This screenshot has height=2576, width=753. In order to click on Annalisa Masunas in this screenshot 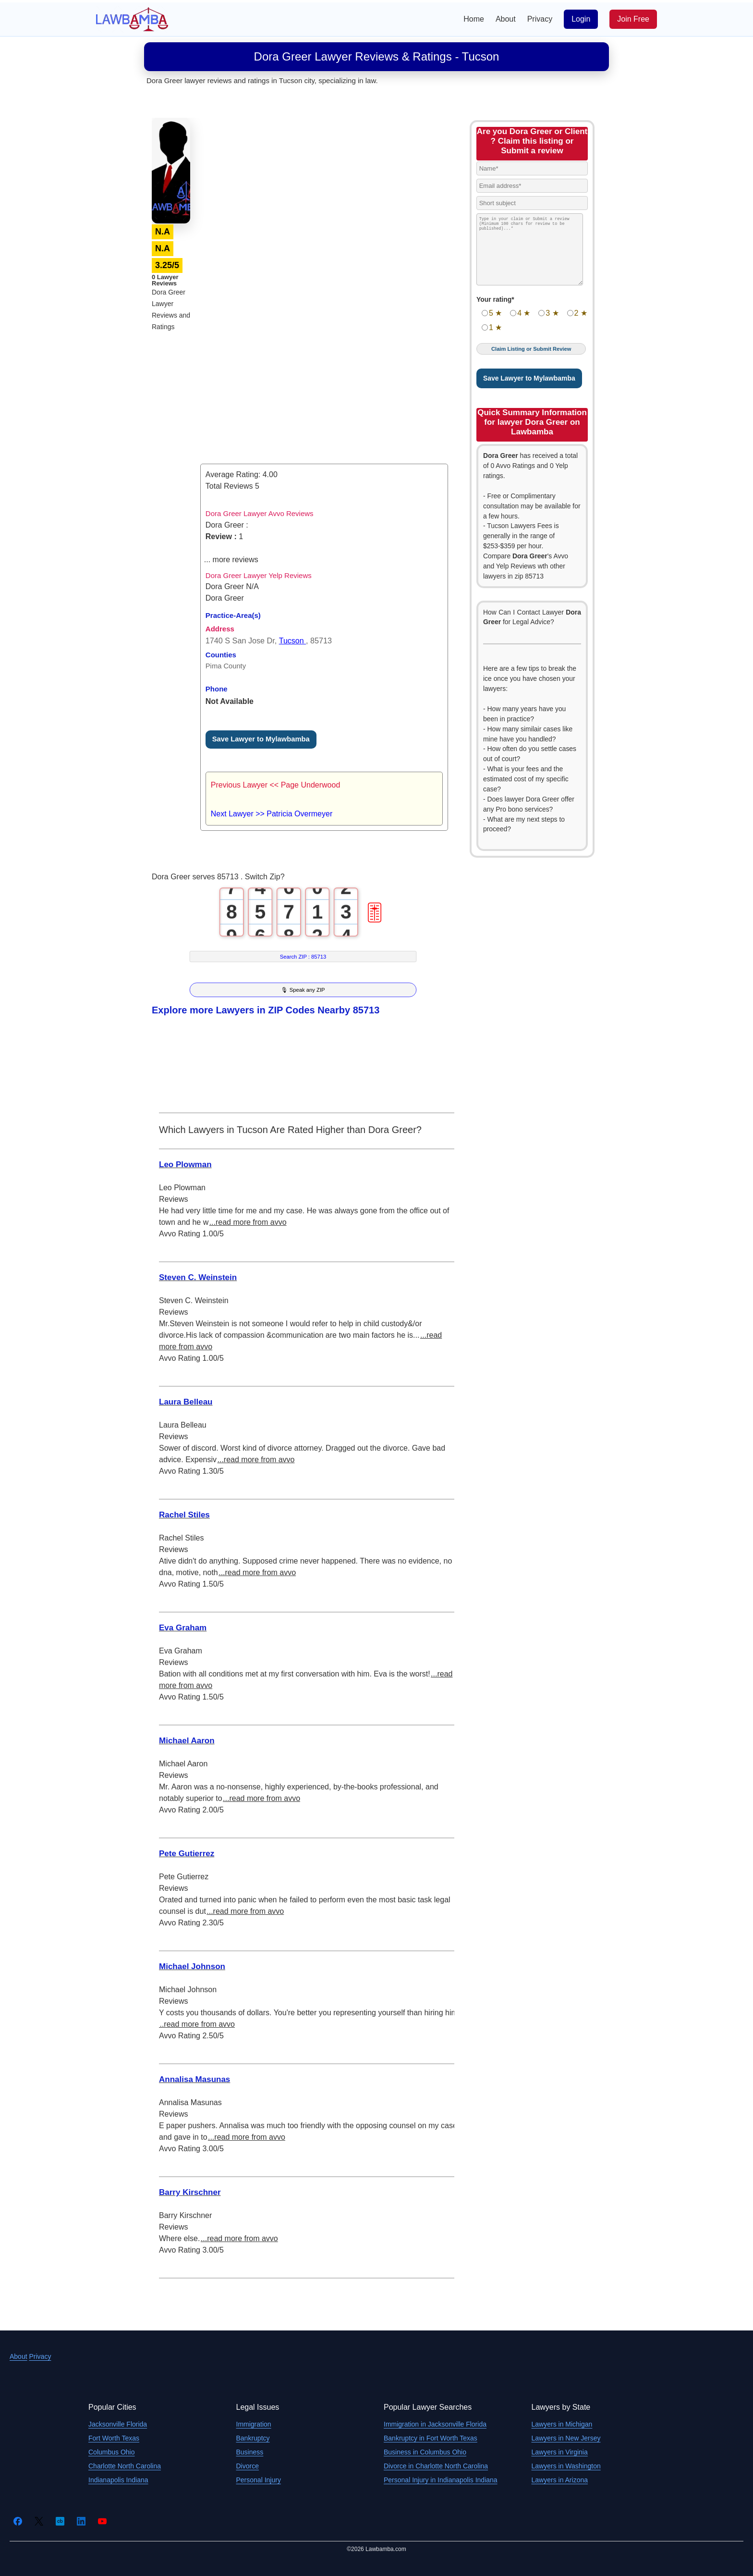, I will do `click(194, 2079)`.